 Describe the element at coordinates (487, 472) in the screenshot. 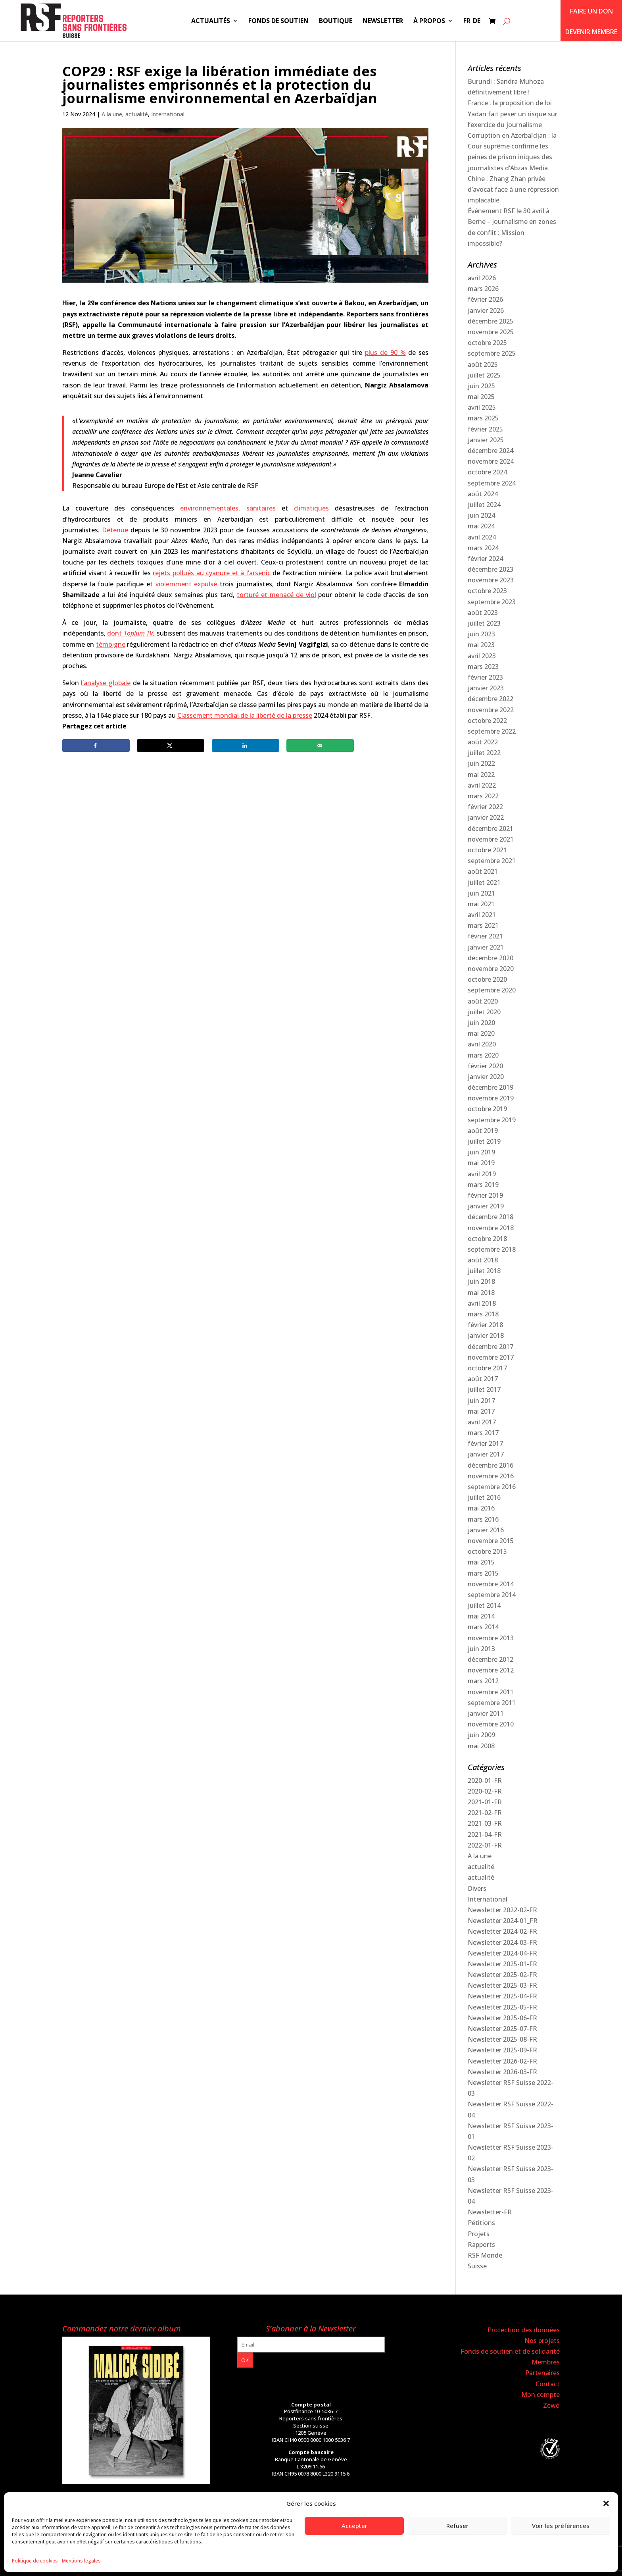

I see `octobre 2024` at that location.